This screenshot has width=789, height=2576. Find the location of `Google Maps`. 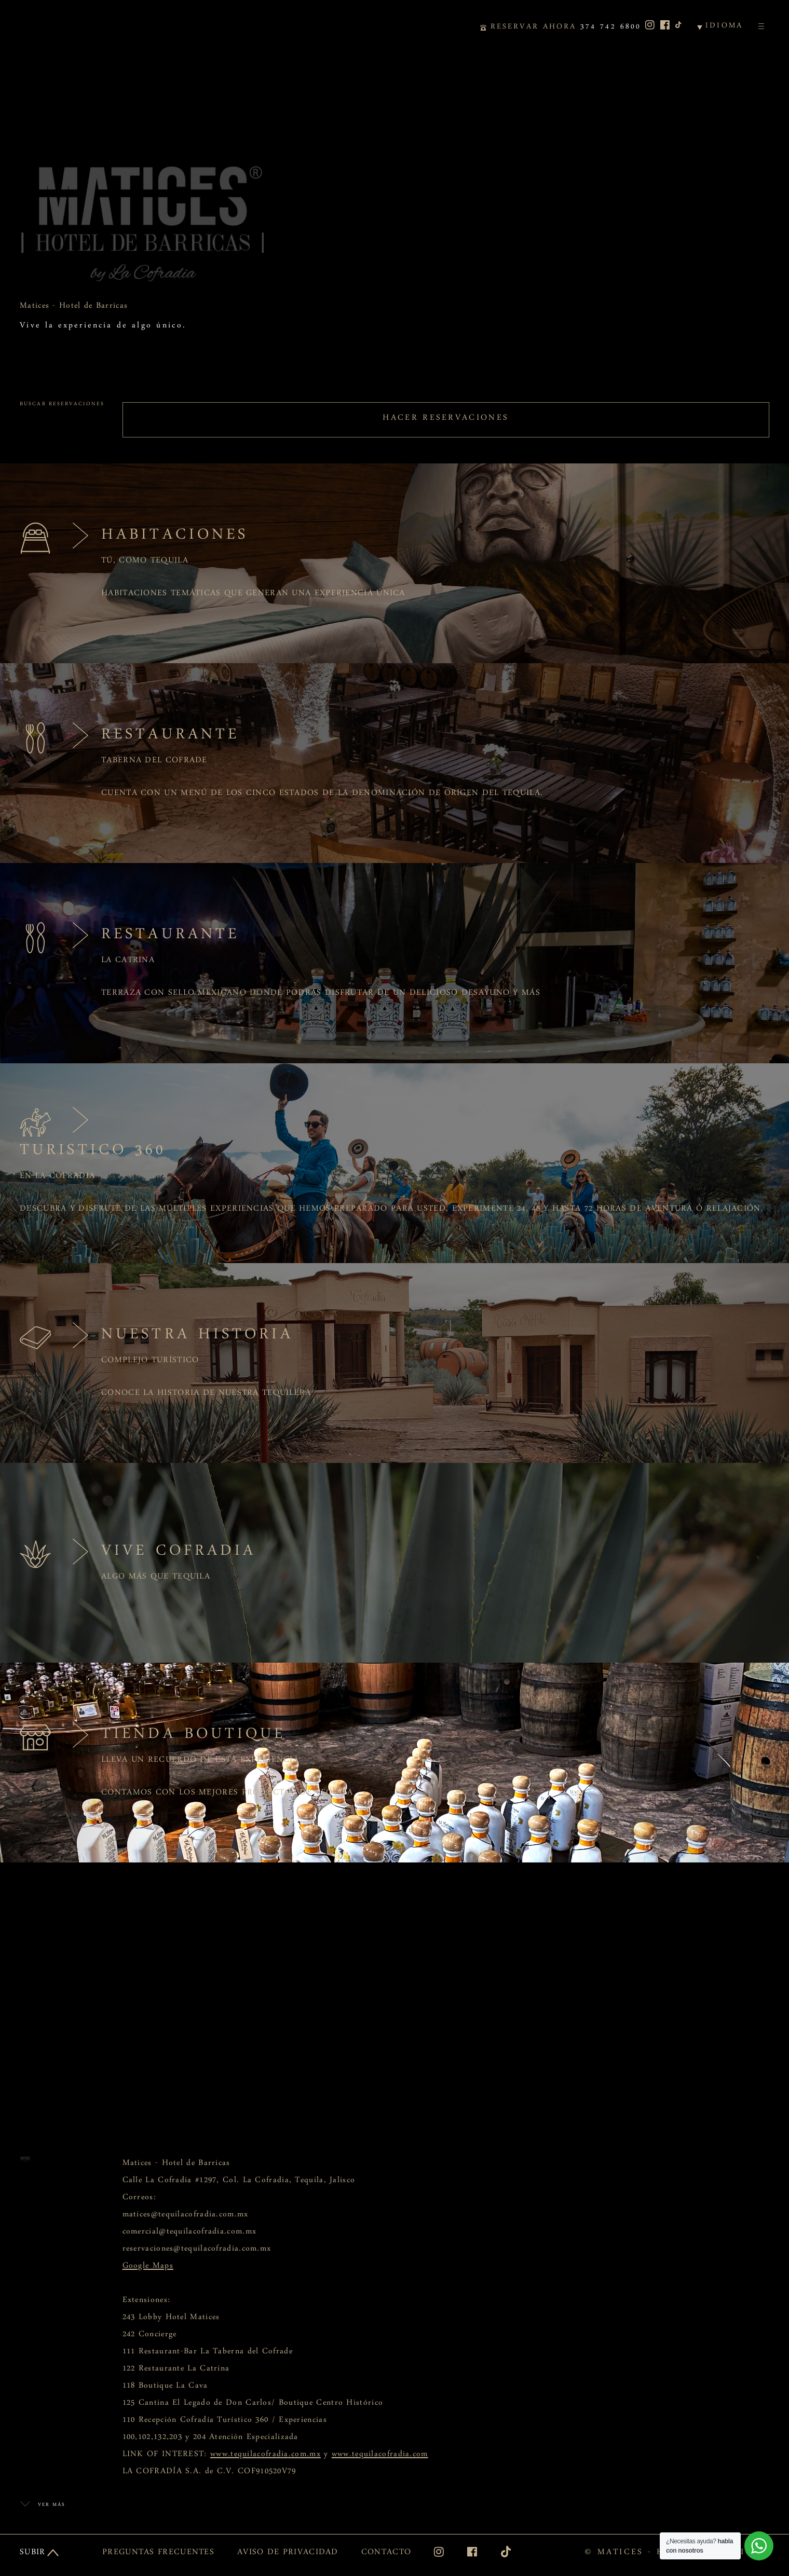

Google Maps is located at coordinates (148, 2268).